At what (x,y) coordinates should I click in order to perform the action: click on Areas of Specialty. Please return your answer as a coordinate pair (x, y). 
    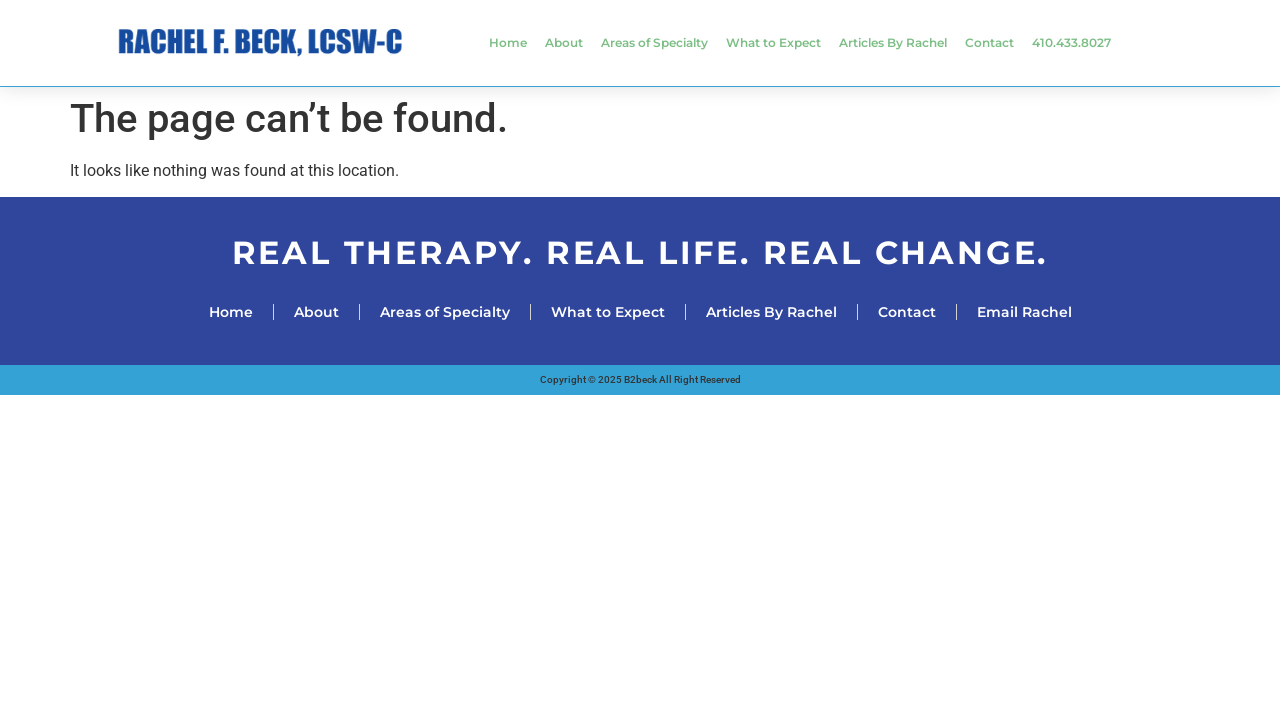
    Looking at the image, I should click on (654, 42).